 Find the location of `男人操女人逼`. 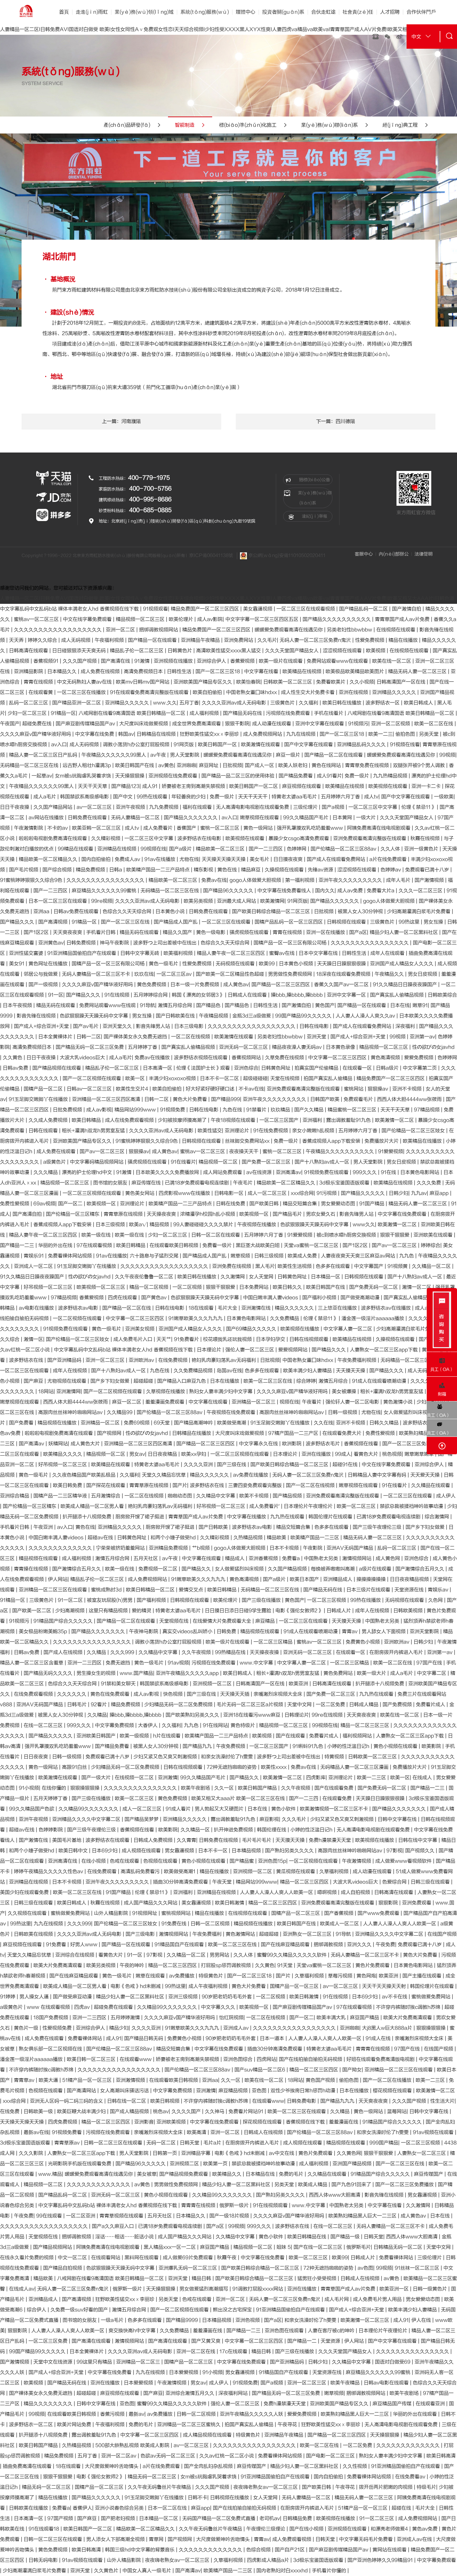

男人操女人逼 is located at coordinates (34, 1997).